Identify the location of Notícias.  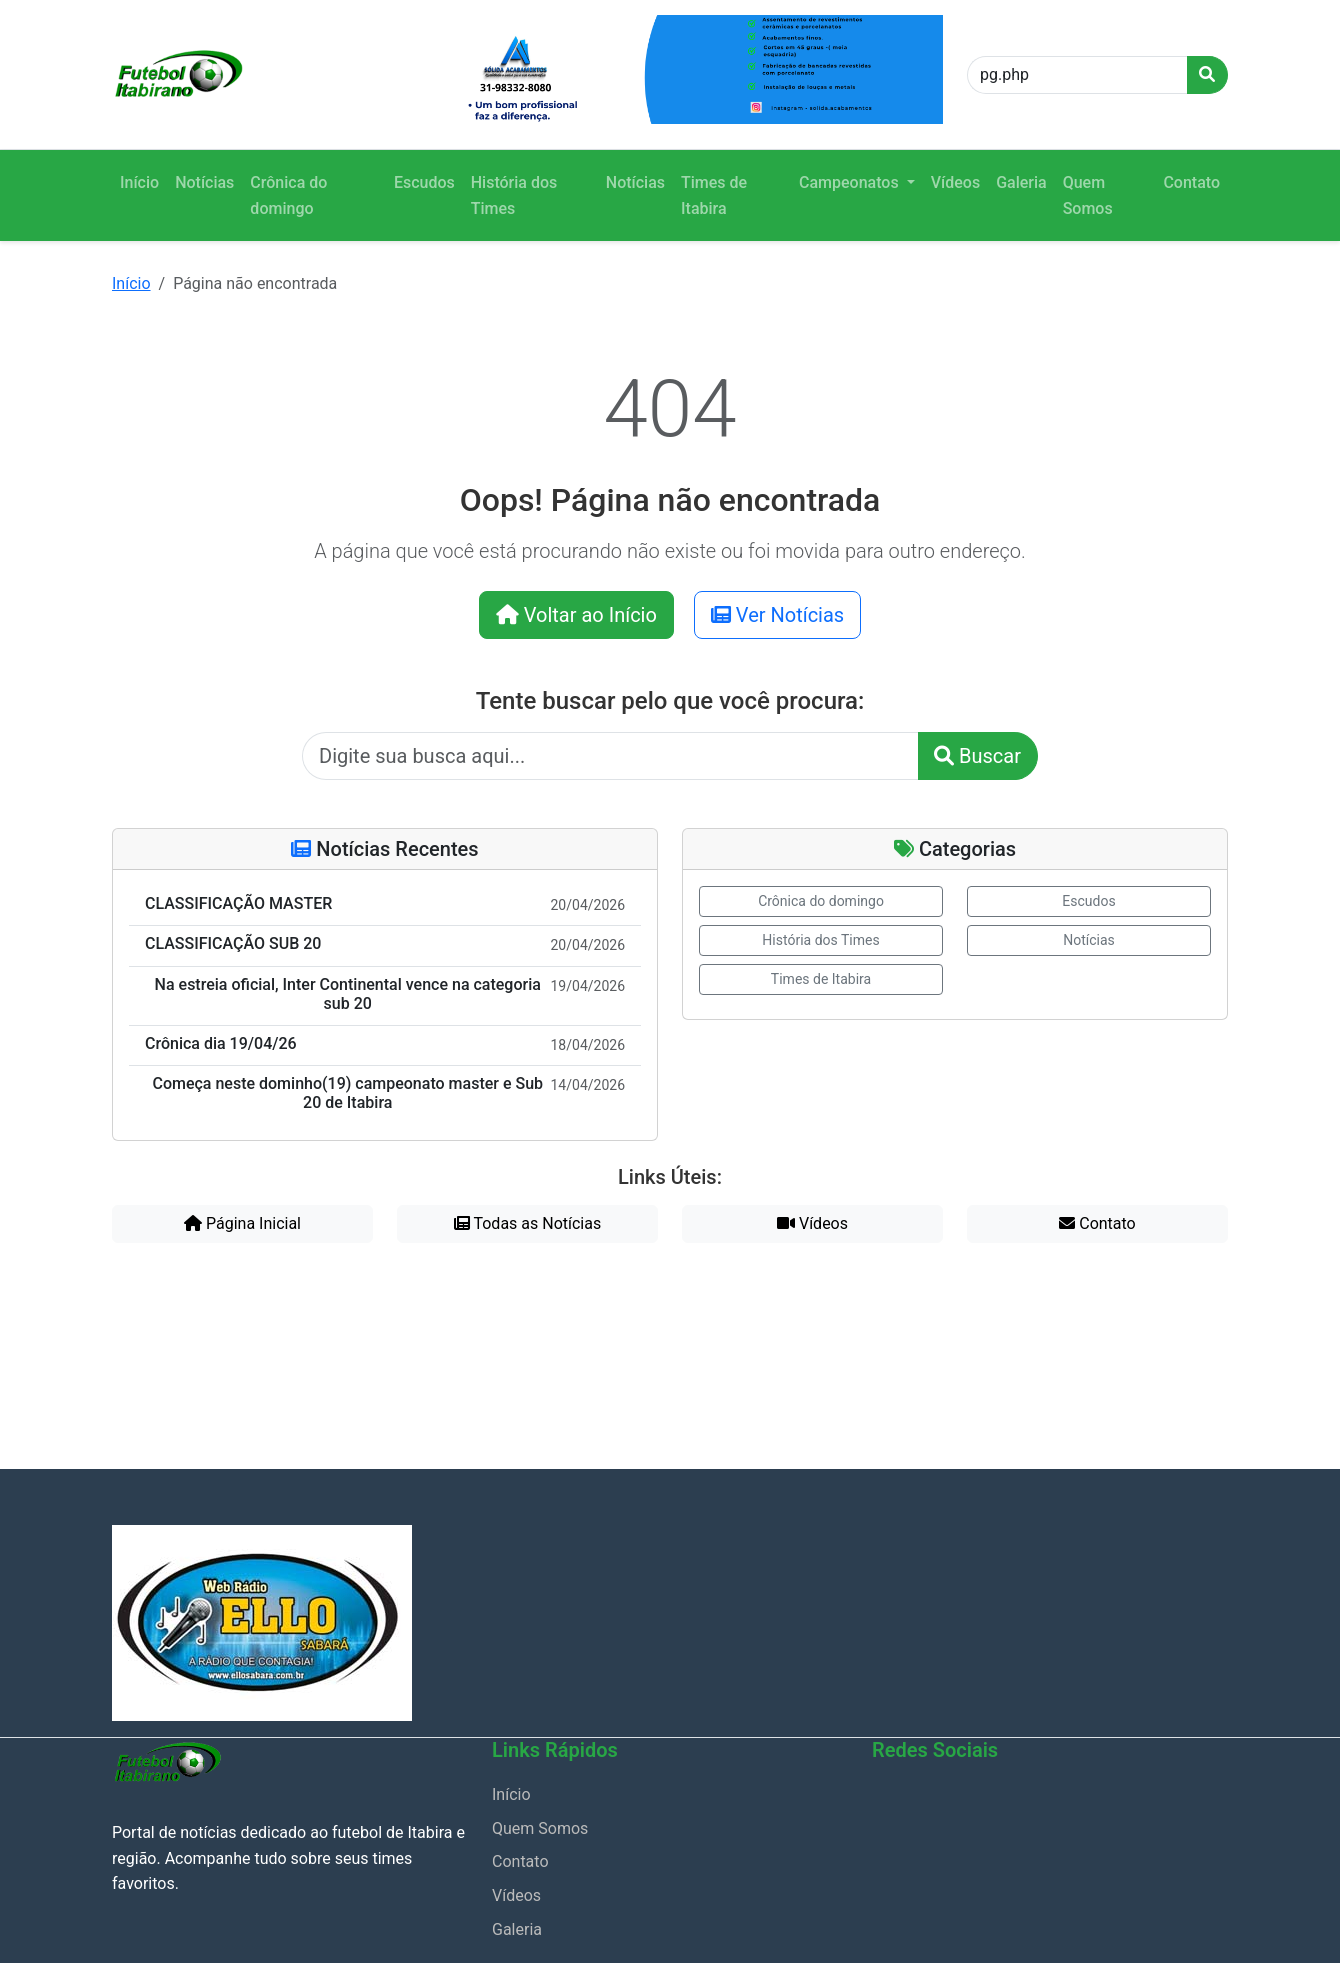
(204, 182).